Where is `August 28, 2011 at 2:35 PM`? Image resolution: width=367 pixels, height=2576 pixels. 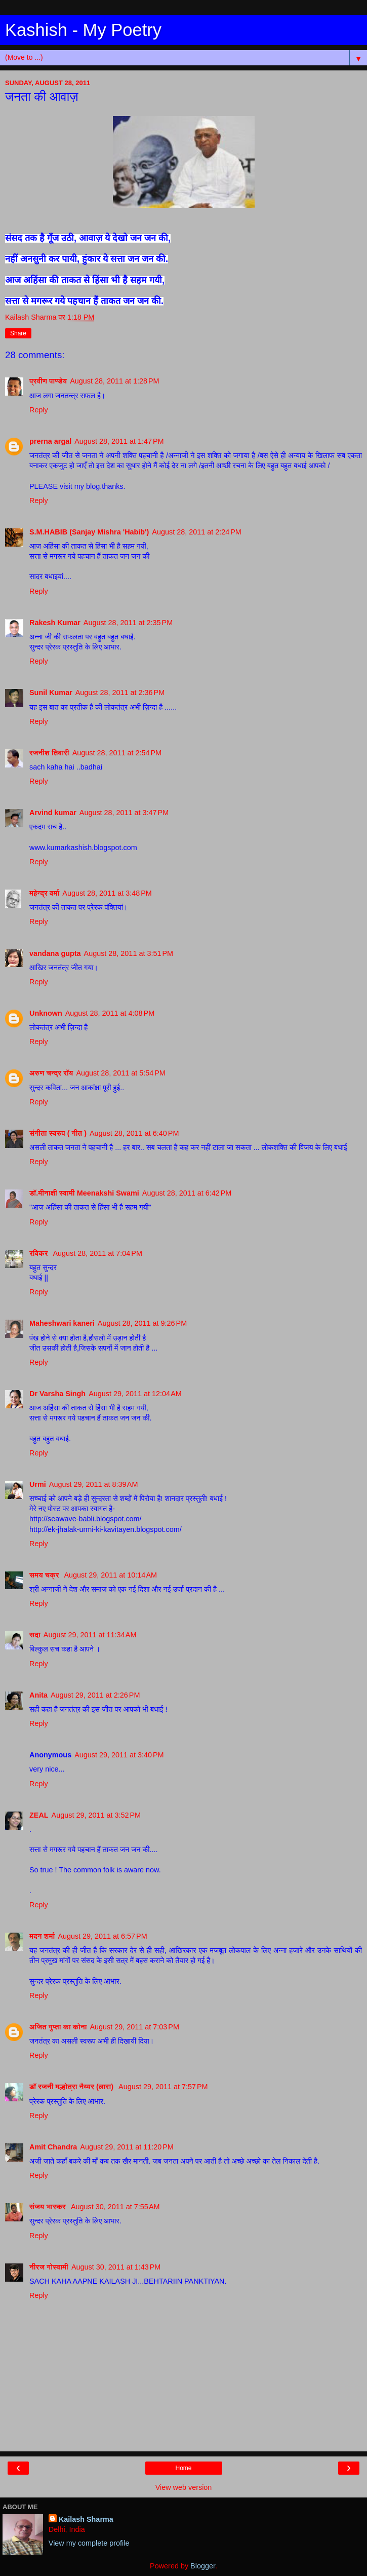
August 28, 2011 at 2:35 PM is located at coordinates (128, 623).